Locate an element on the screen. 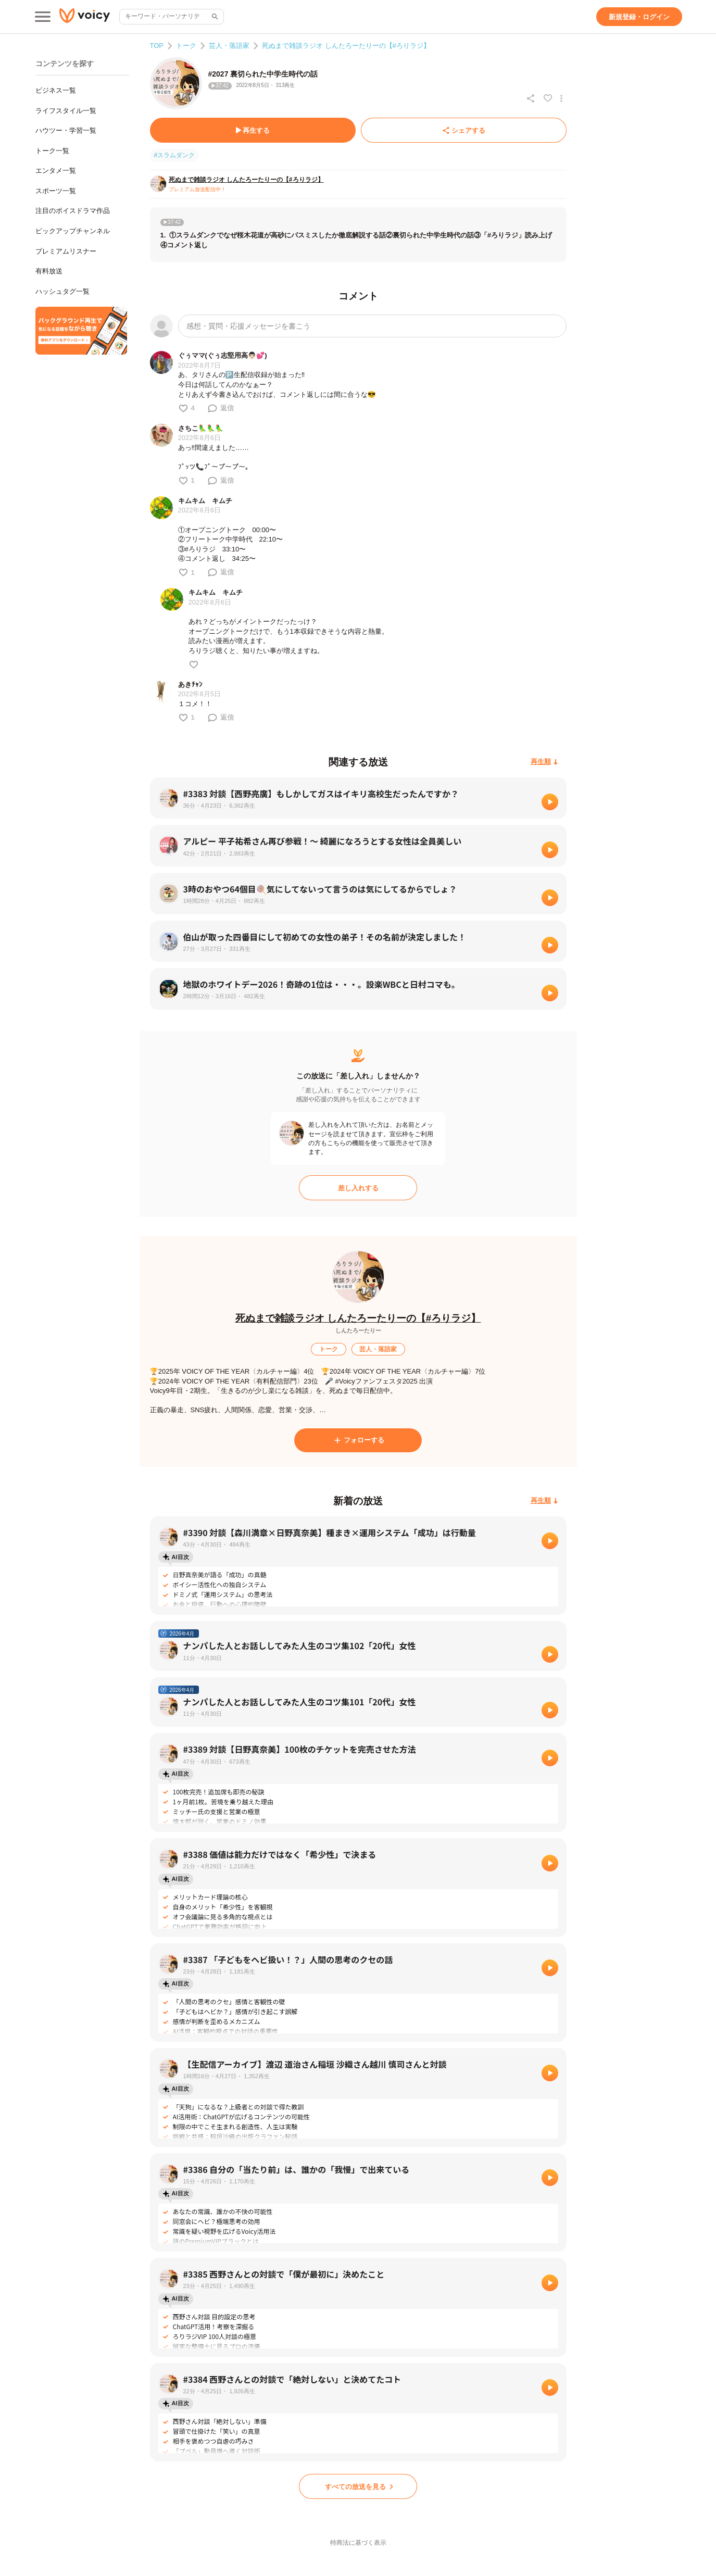 The image size is (716, 2576). ハッシュタグ一覧 is located at coordinates (62, 291).